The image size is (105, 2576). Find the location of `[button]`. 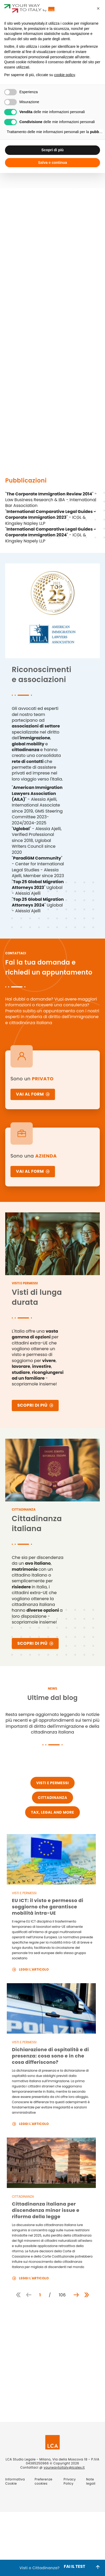

[button] is located at coordinates (98, 8).